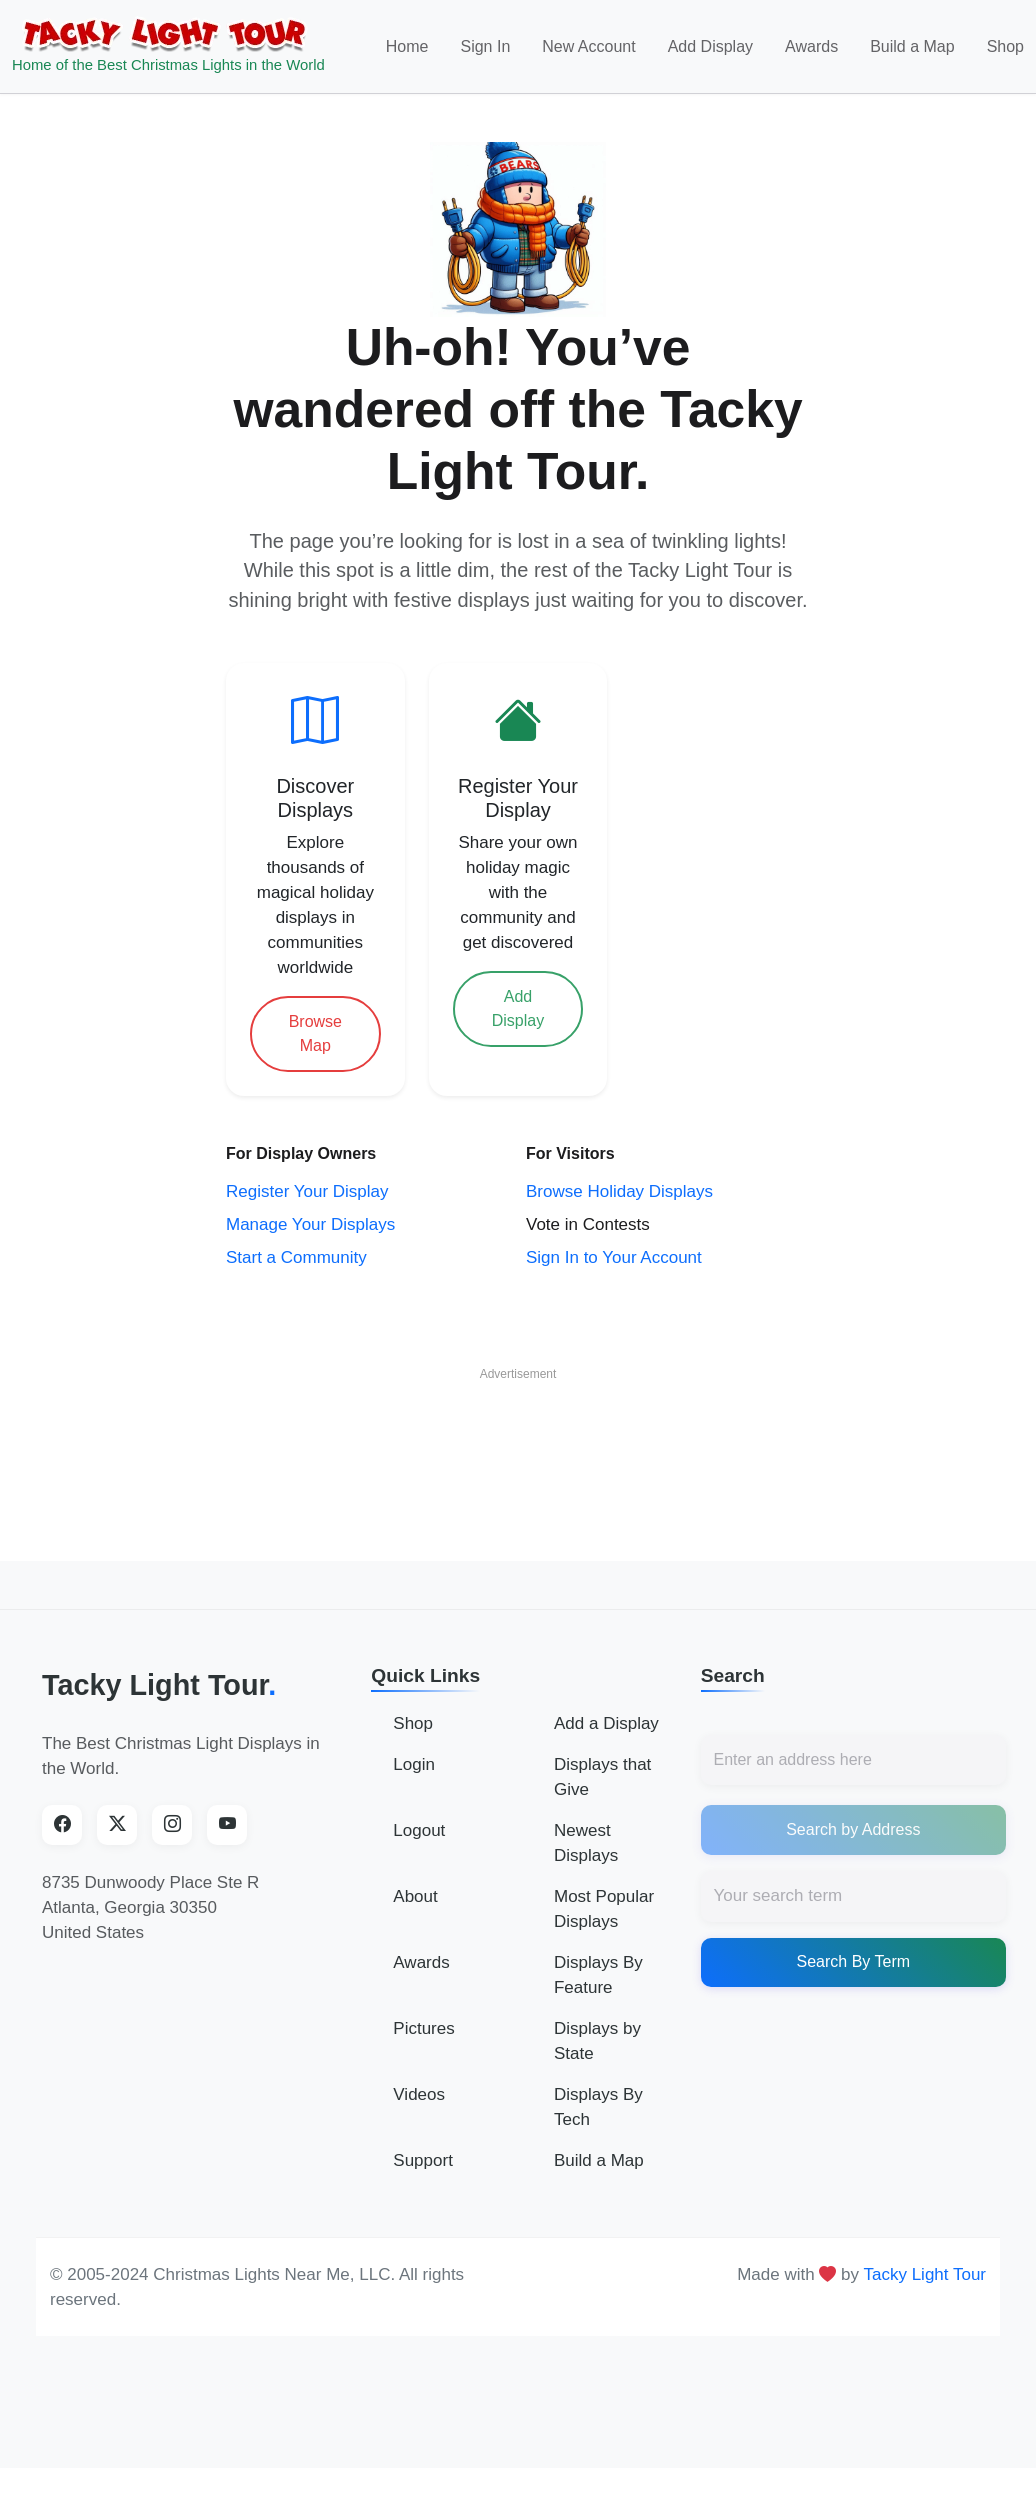 The width and height of the screenshot is (1036, 2499). Describe the element at coordinates (614, 1257) in the screenshot. I see `Sign In to Your Account` at that location.